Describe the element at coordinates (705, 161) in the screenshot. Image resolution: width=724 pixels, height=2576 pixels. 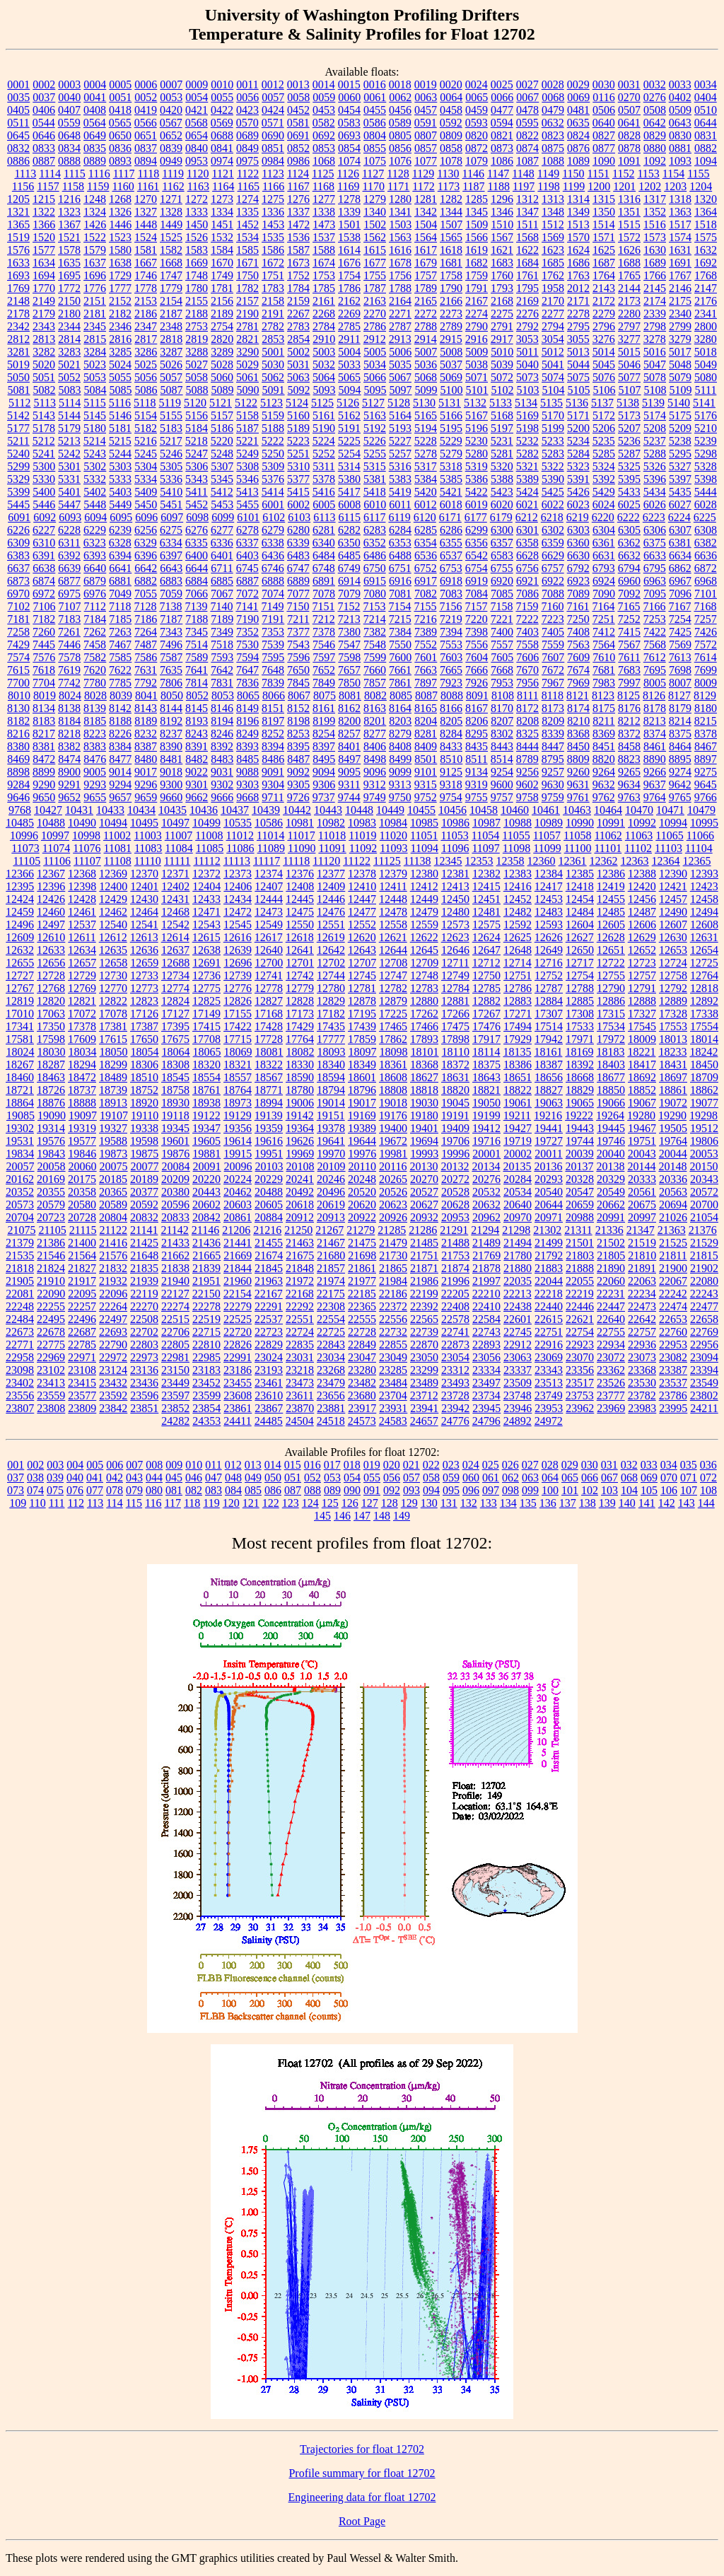
I see `1094` at that location.